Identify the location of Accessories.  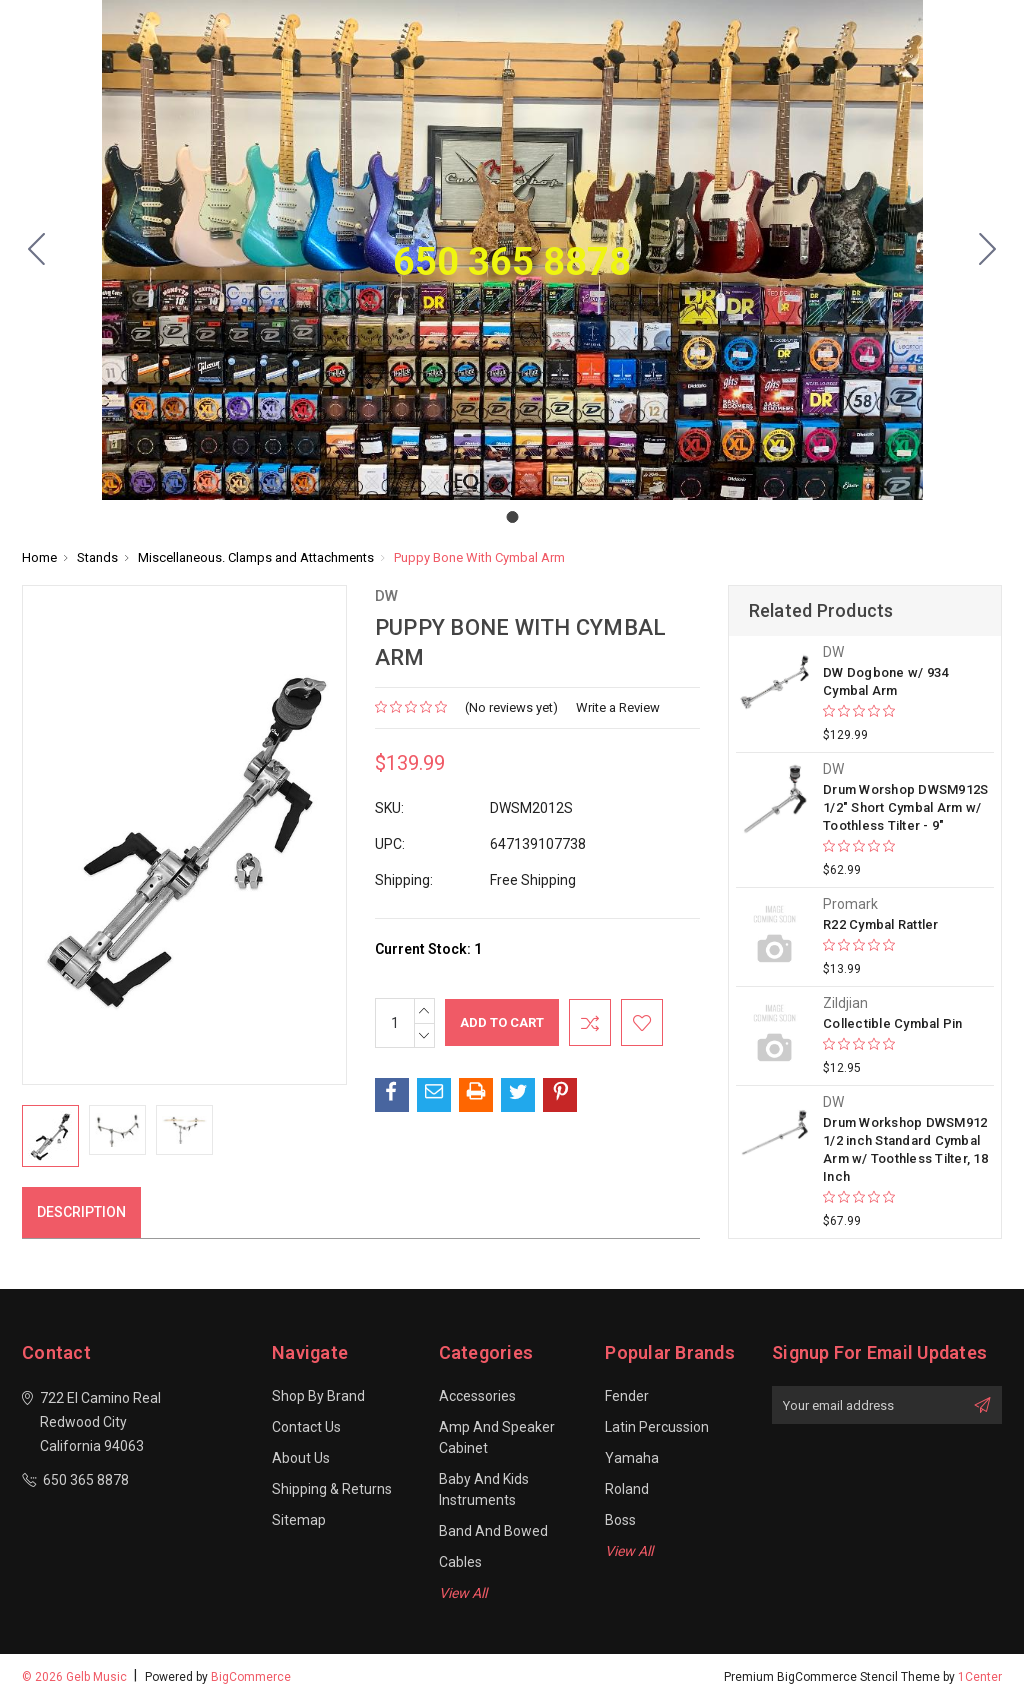
(477, 1396).